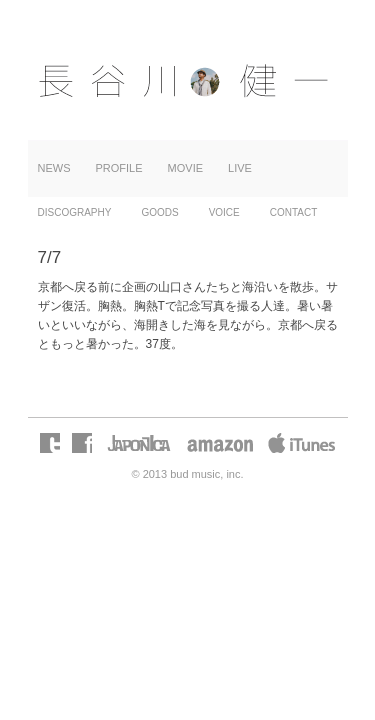  What do you see at coordinates (224, 212) in the screenshot?
I see `VOICE` at bounding box center [224, 212].